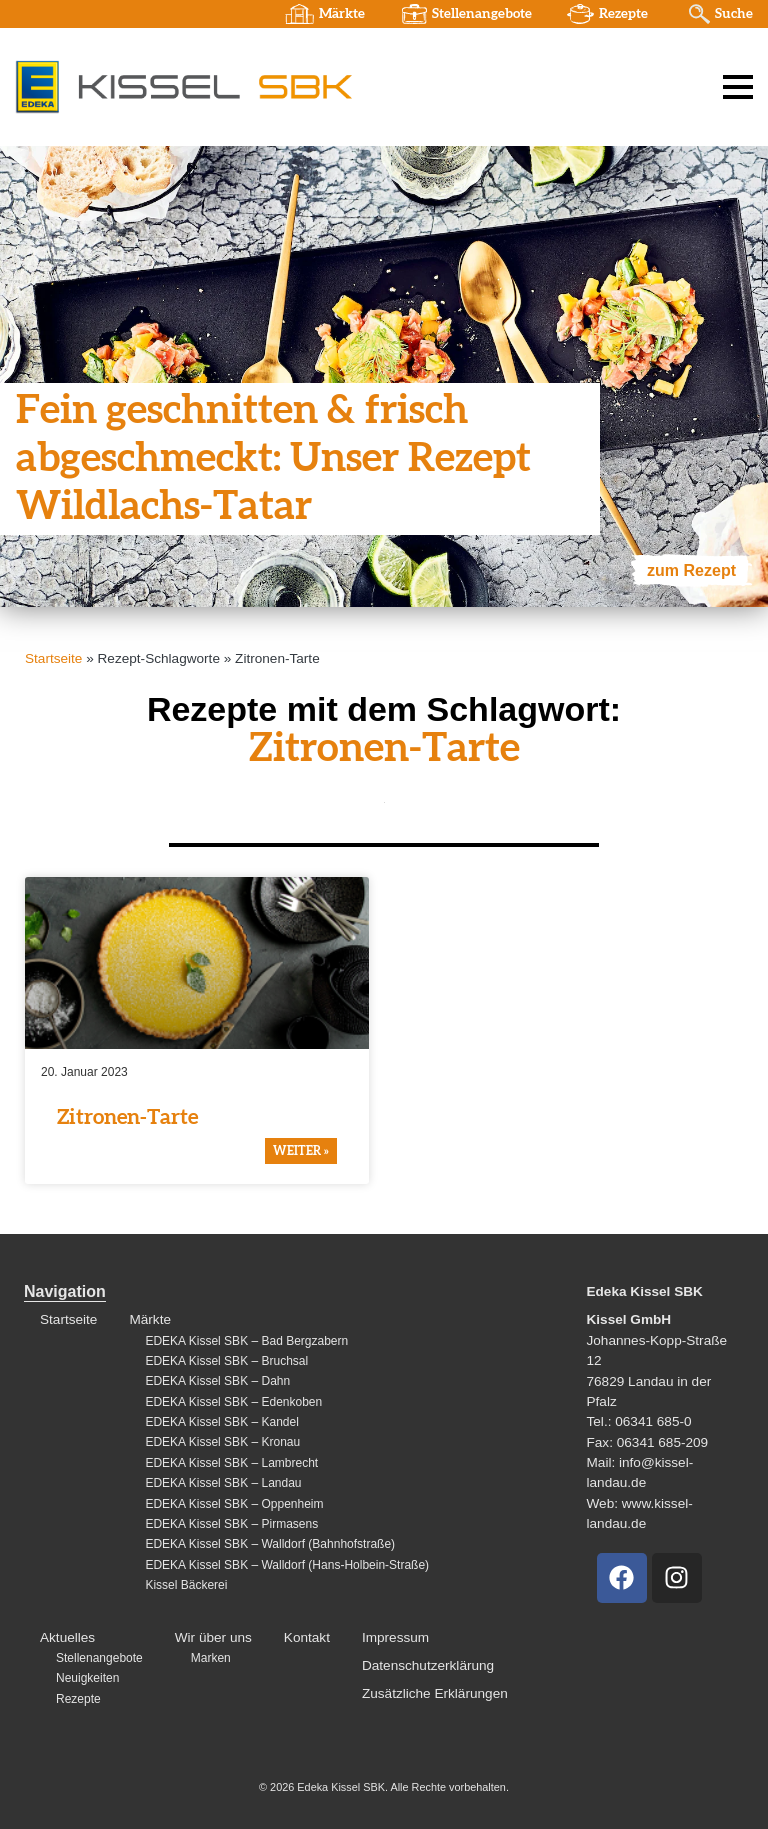  What do you see at coordinates (223, 1483) in the screenshot?
I see `EDEKA Kissel SBK – Landau` at bounding box center [223, 1483].